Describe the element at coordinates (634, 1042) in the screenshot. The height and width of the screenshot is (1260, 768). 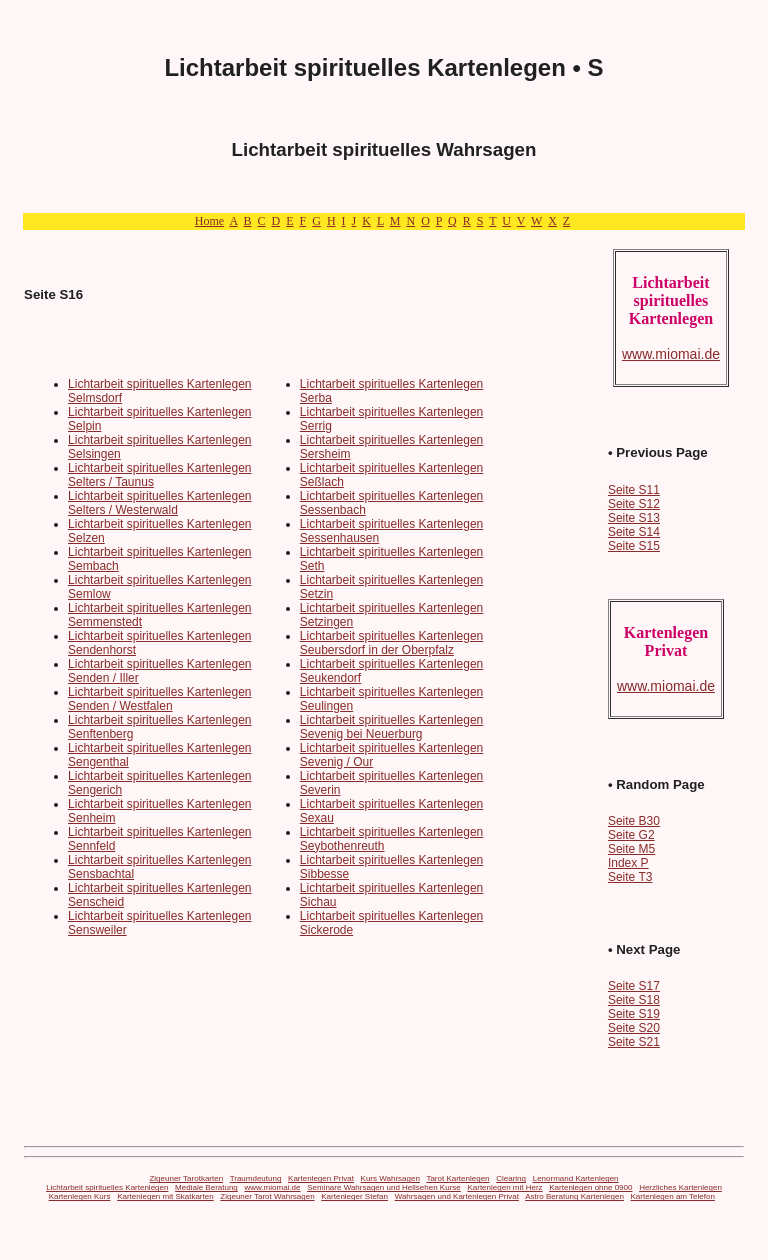
I see `Seite S21` at that location.